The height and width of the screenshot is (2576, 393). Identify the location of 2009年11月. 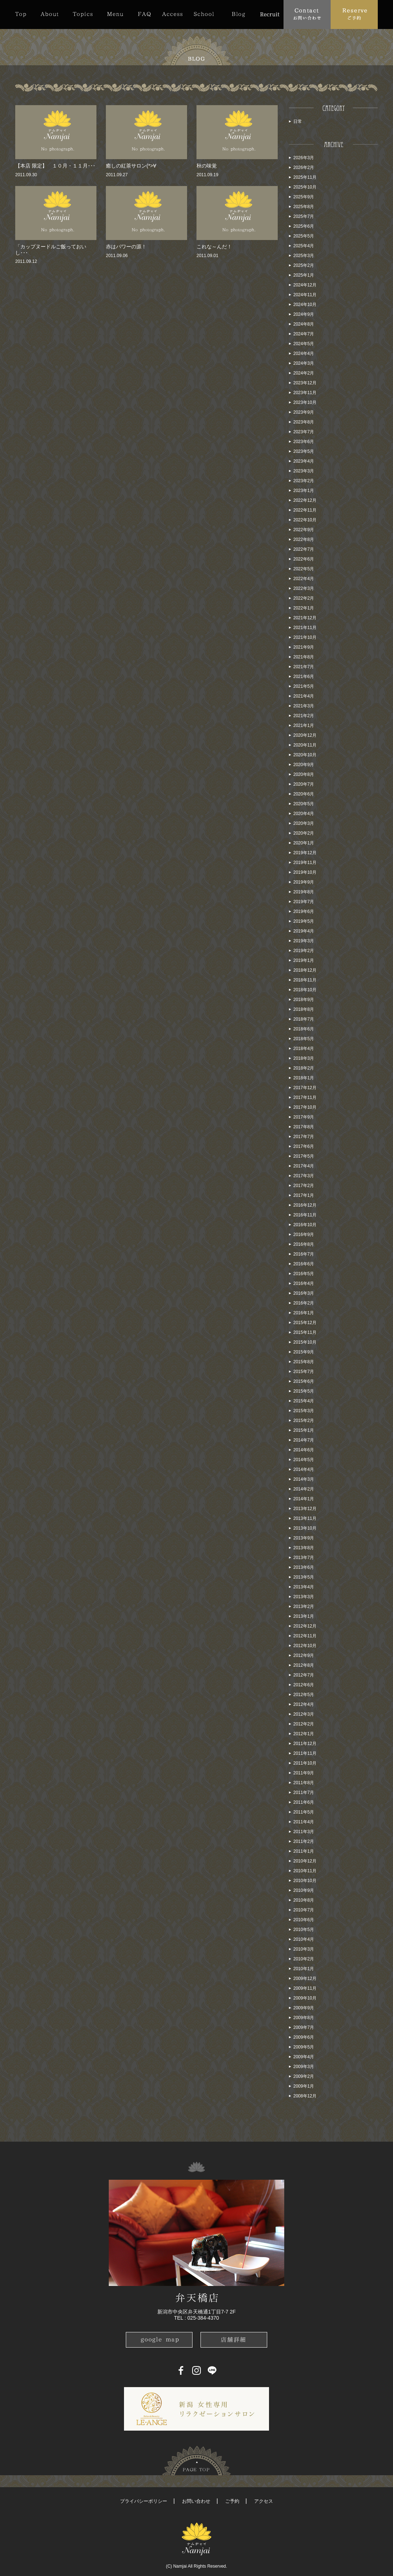
(305, 1988).